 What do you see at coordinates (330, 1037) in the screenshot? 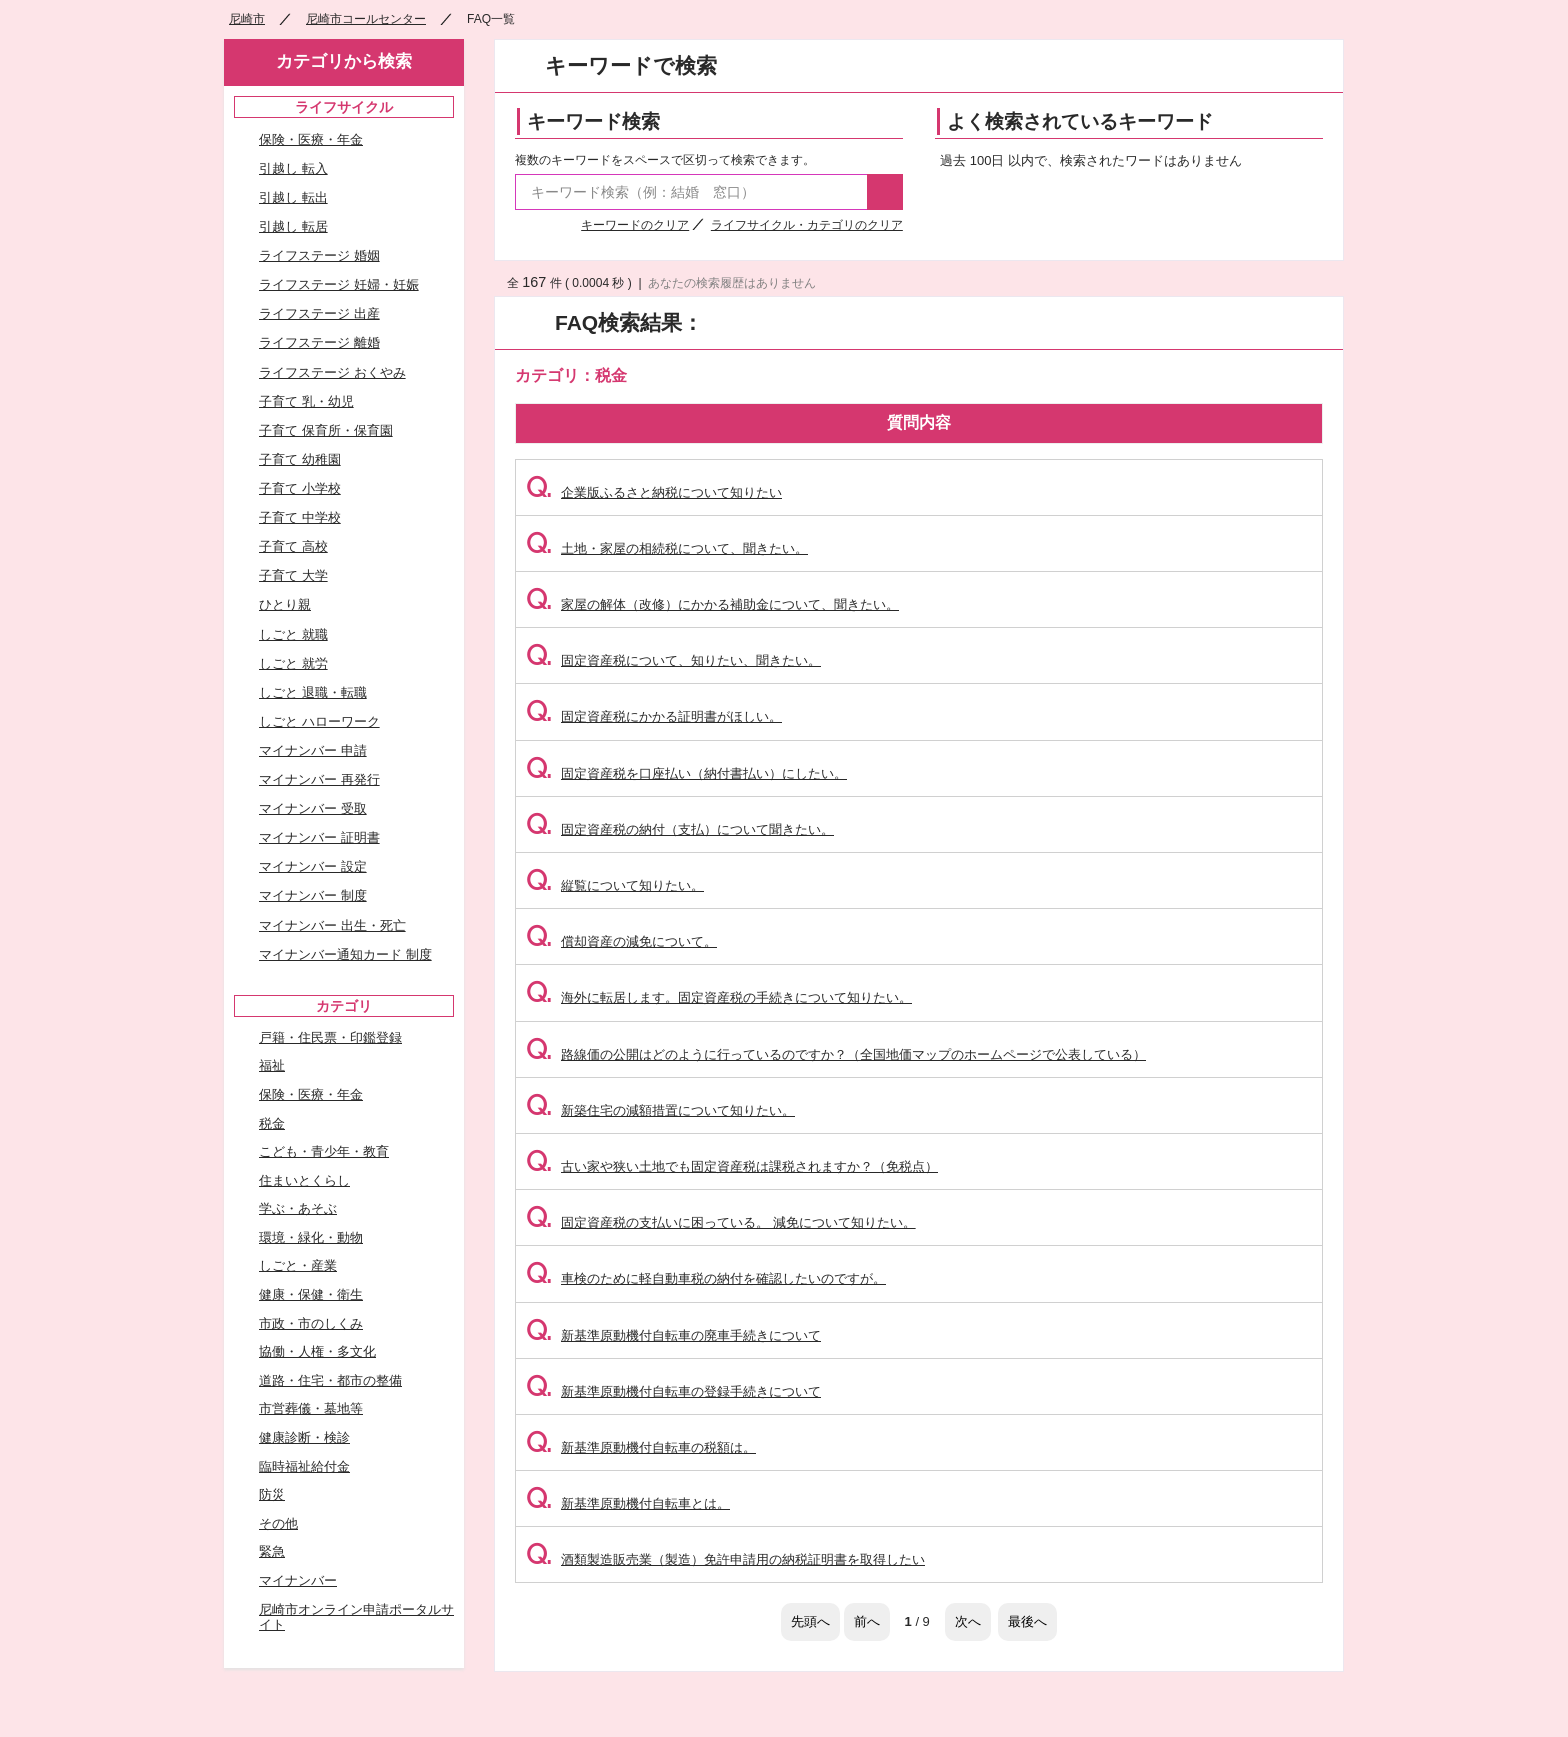
I see `戸籍・住民票・印鑑登録` at bounding box center [330, 1037].